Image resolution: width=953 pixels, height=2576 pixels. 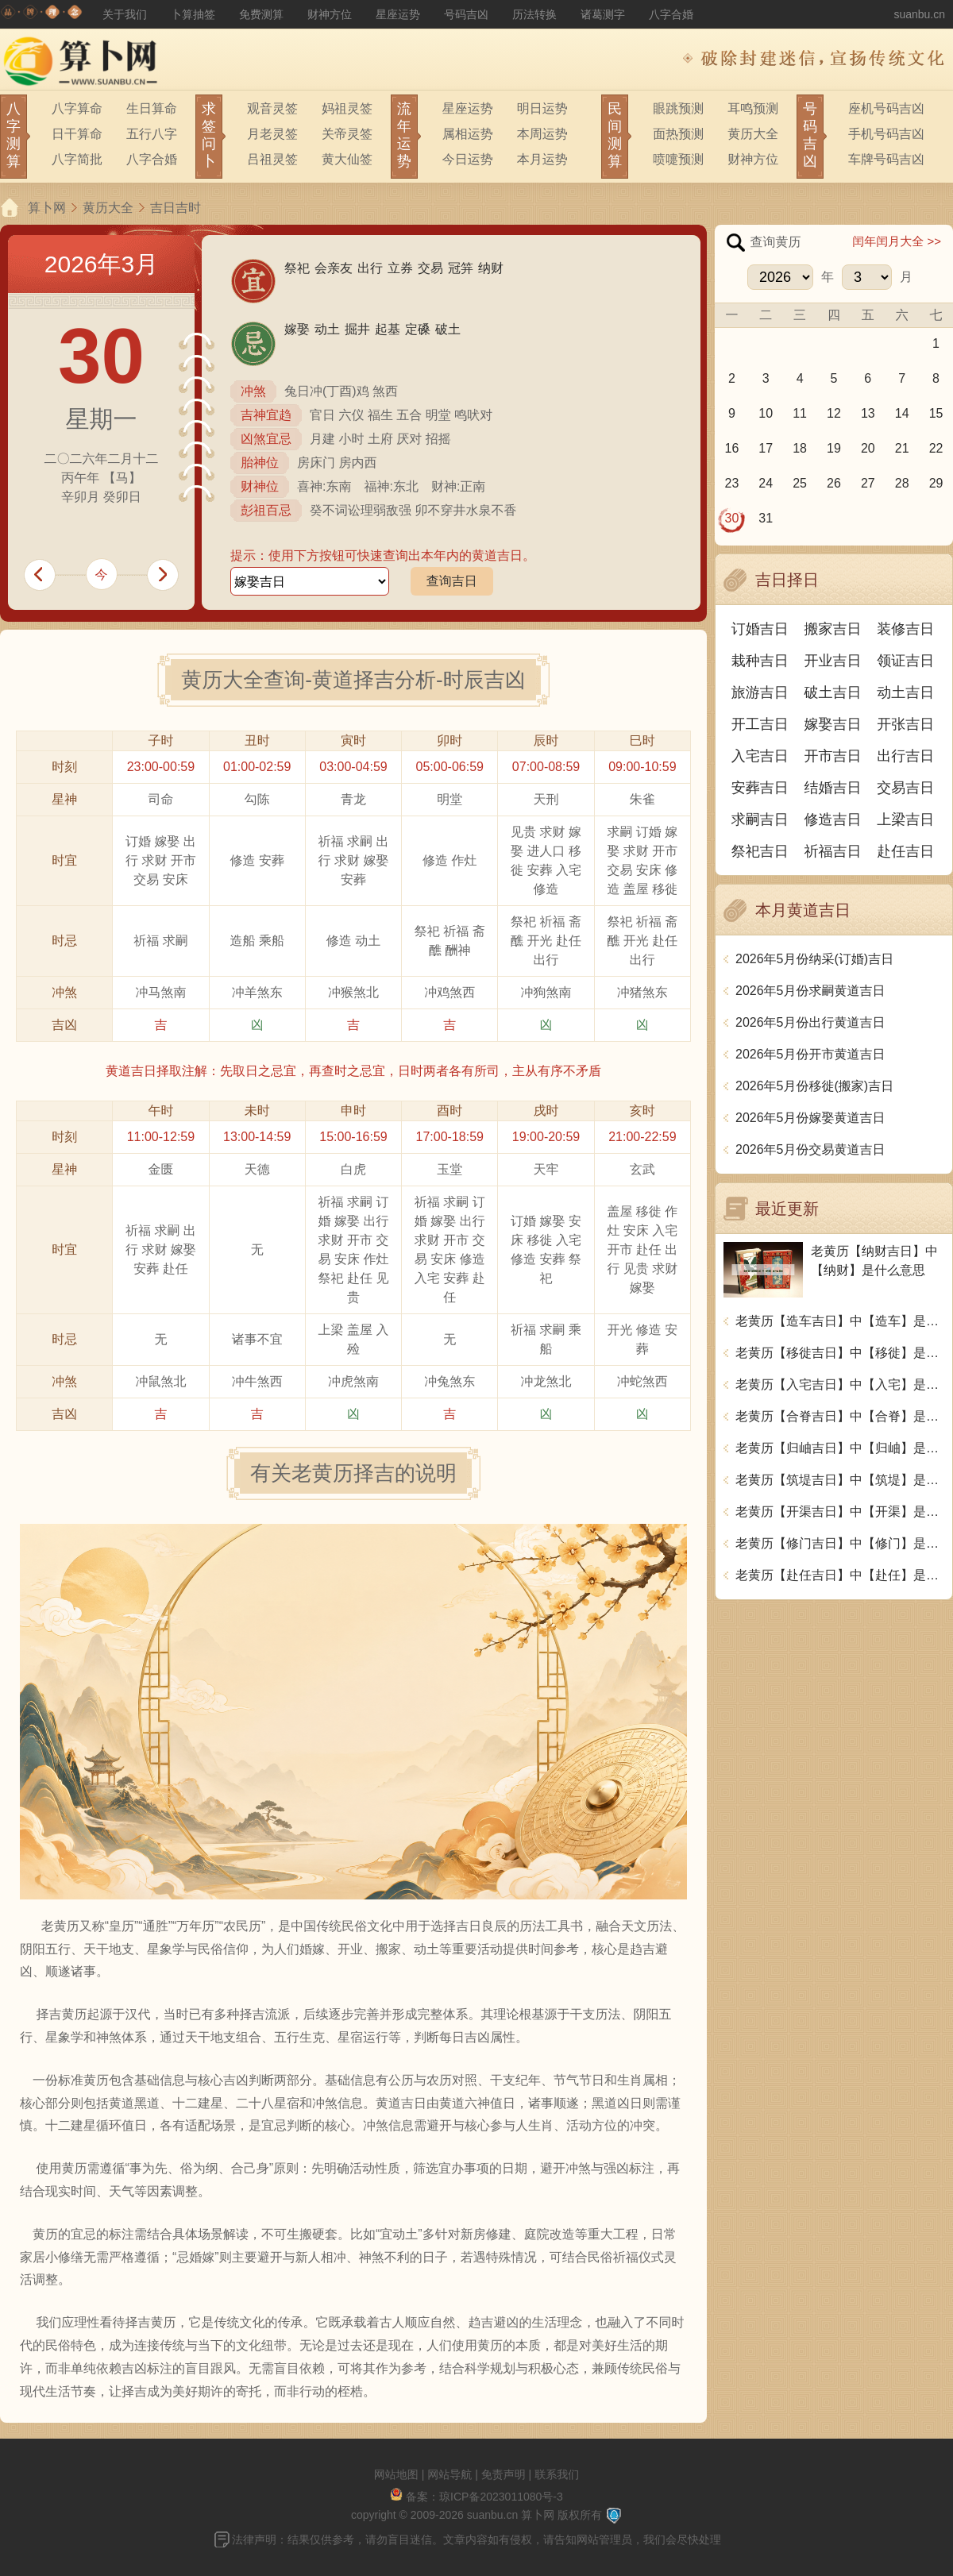 I want to click on 破土吉日, so click(x=833, y=692).